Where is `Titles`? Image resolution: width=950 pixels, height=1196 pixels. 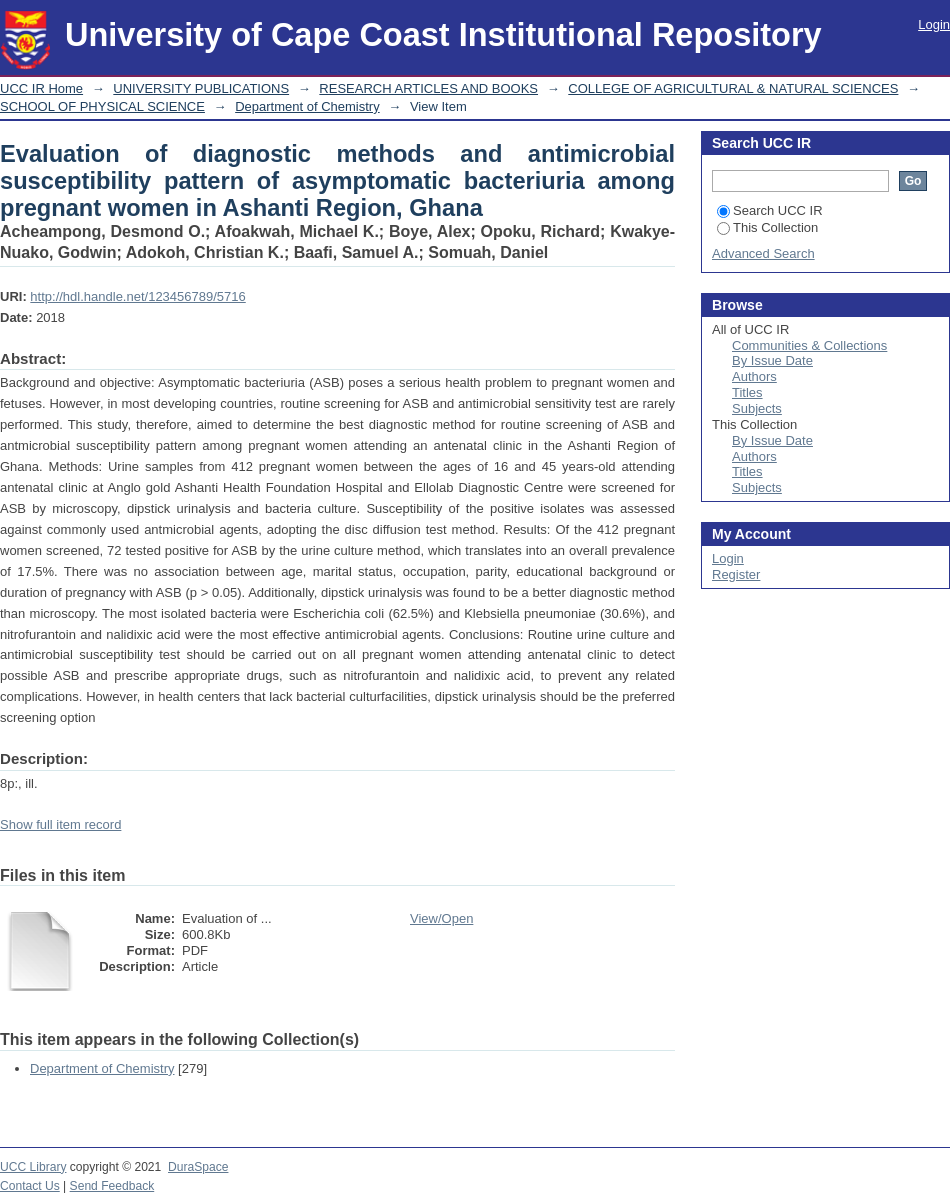 Titles is located at coordinates (747, 392).